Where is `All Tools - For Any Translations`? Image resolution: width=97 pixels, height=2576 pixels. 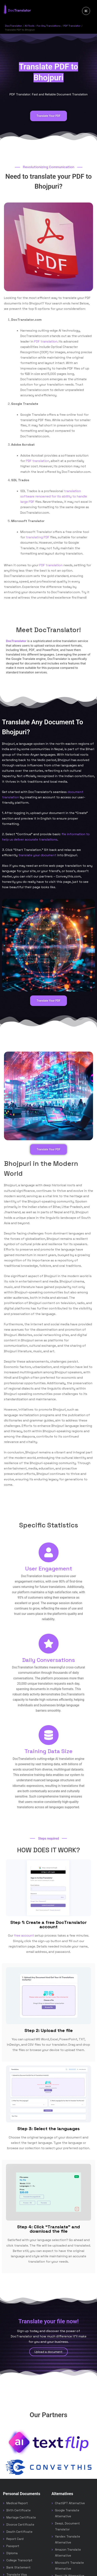
All Tools - For Any Translations is located at coordinates (43, 25).